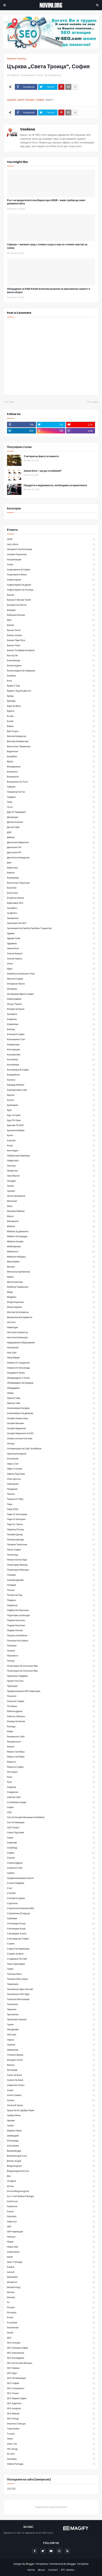  Describe the element at coordinates (51, 686) in the screenshot. I see `Брави с код` at that location.